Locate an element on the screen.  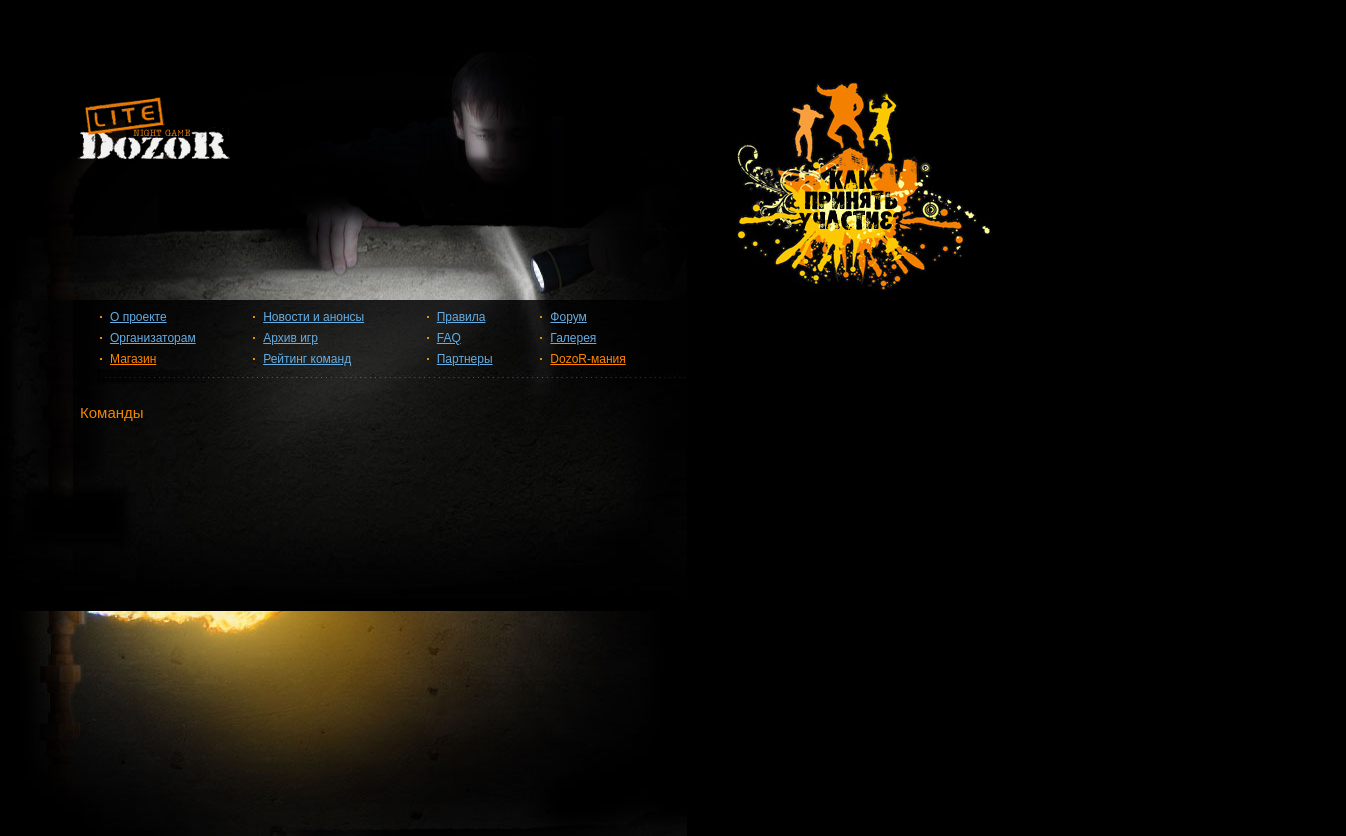
Форум is located at coordinates (568, 317).